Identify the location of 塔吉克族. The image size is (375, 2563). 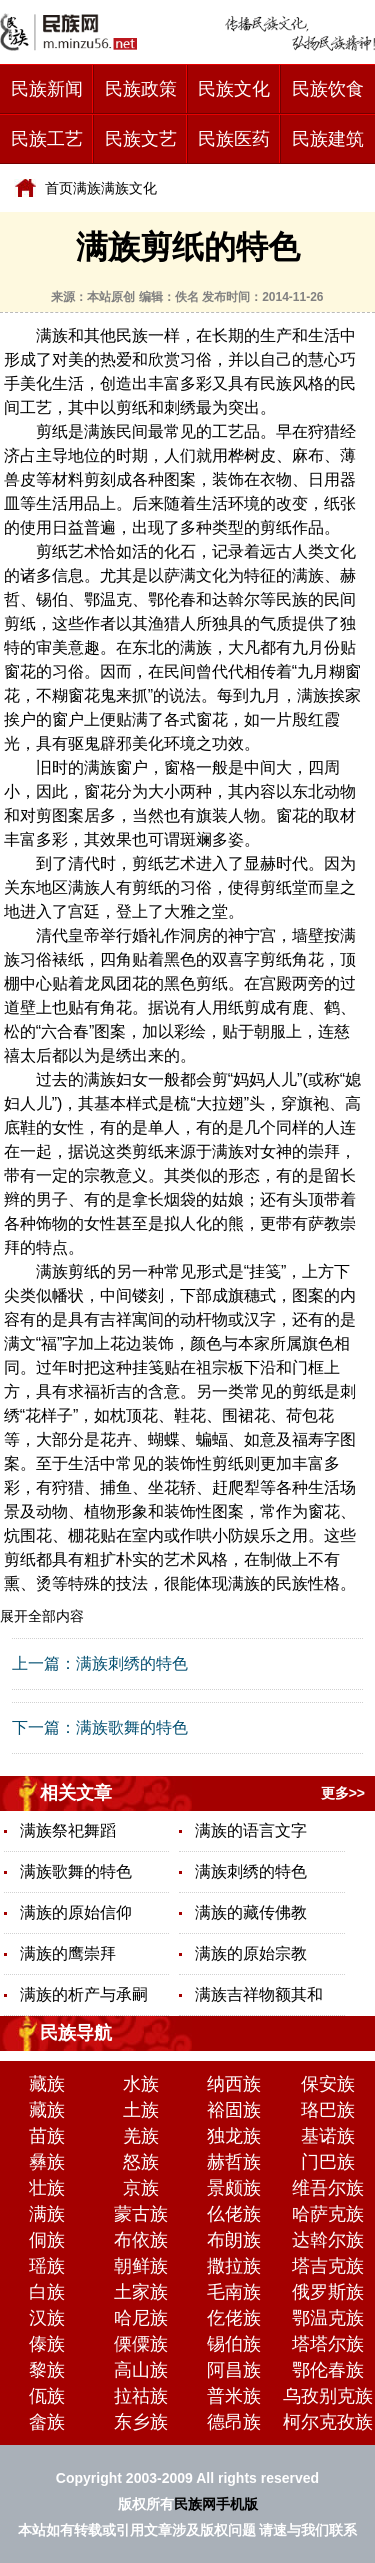
(328, 2266).